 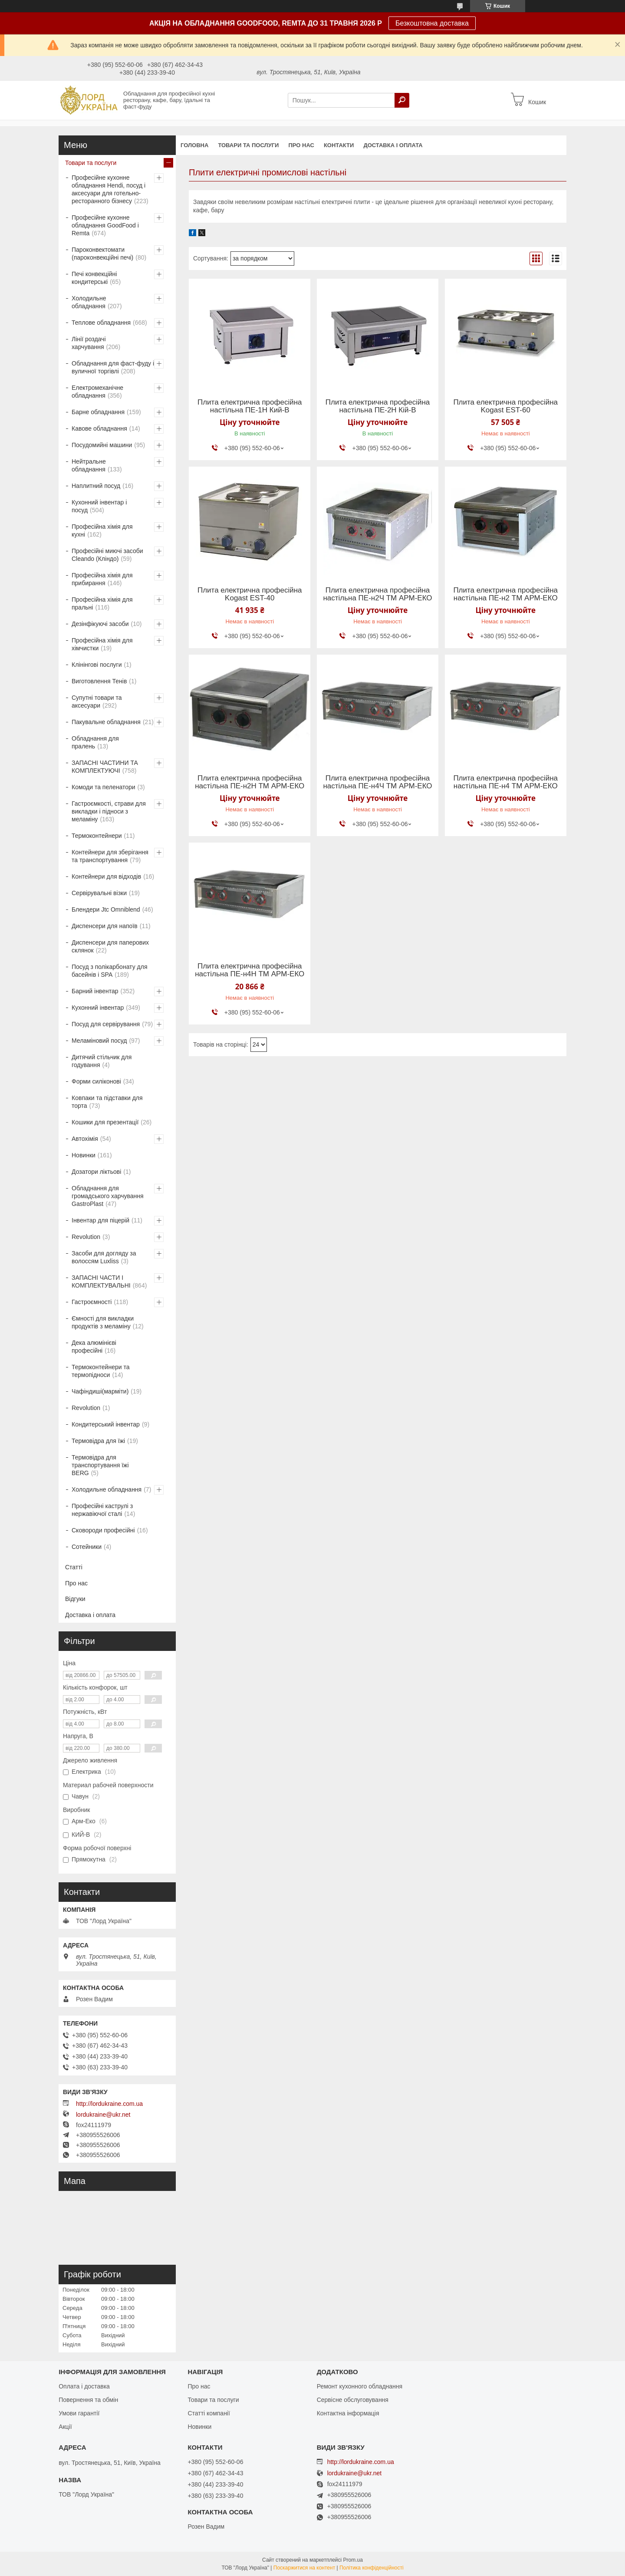 What do you see at coordinates (110, 856) in the screenshot?
I see `Контейнери для зберігання та транспортування` at bounding box center [110, 856].